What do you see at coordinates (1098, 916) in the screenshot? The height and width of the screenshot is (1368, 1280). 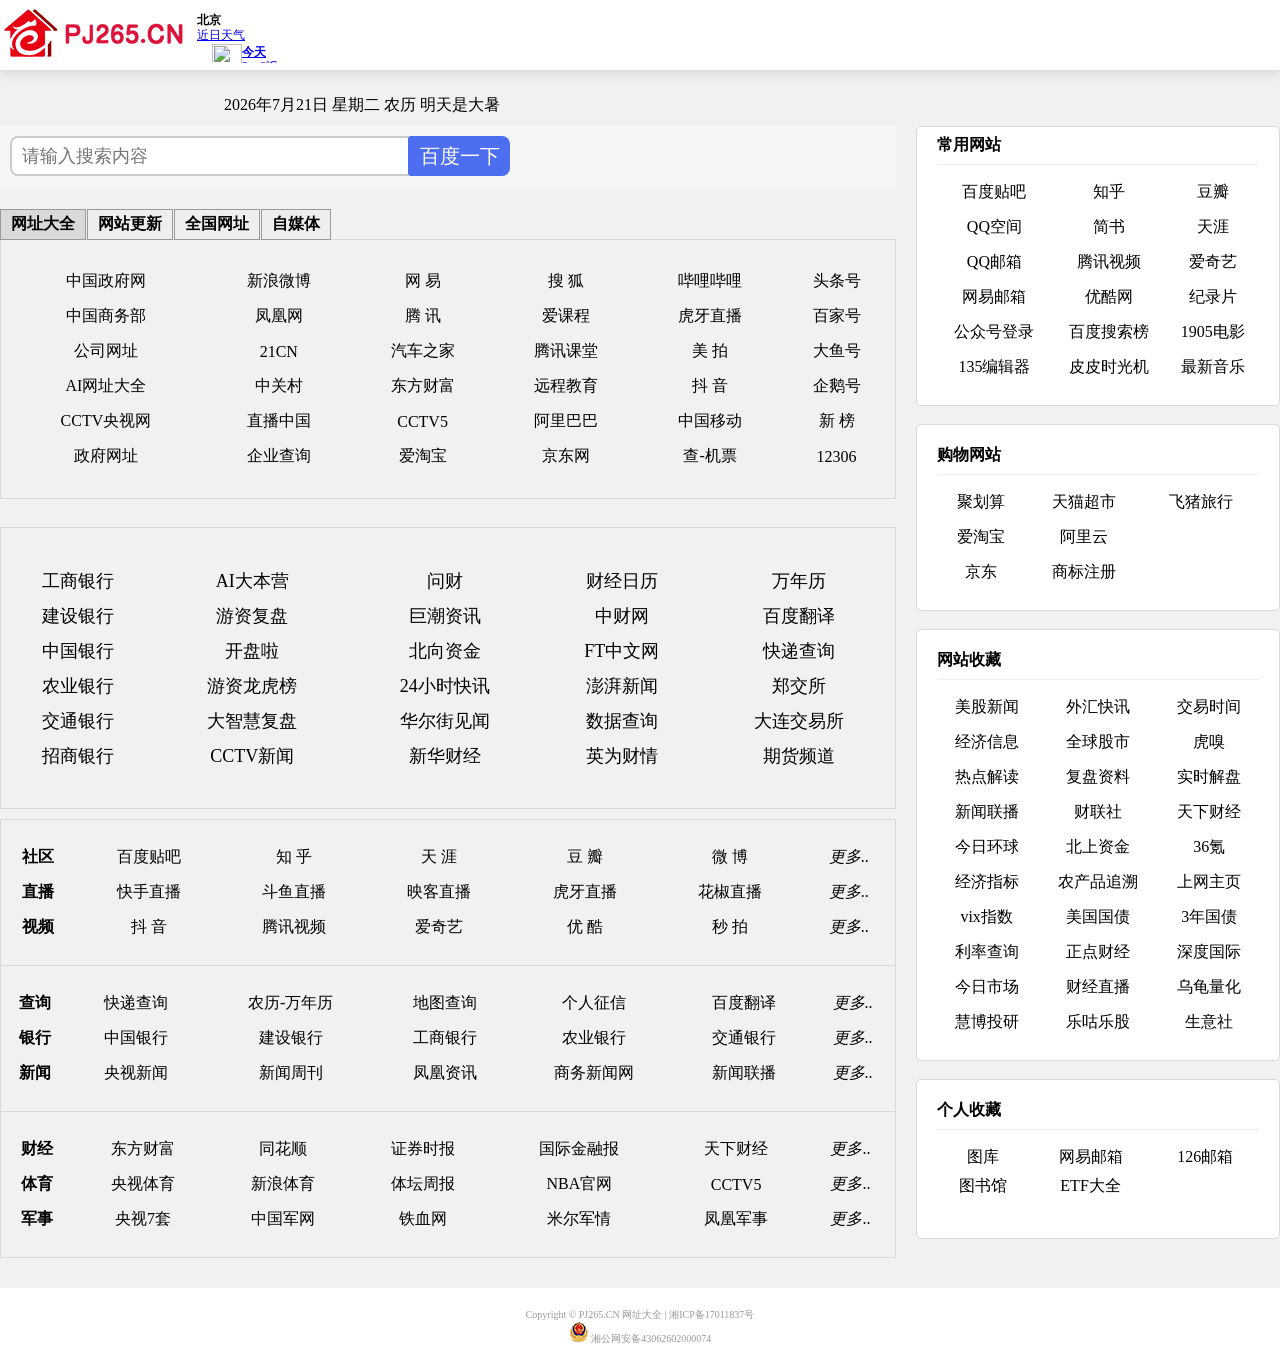 I see `美国国债` at bounding box center [1098, 916].